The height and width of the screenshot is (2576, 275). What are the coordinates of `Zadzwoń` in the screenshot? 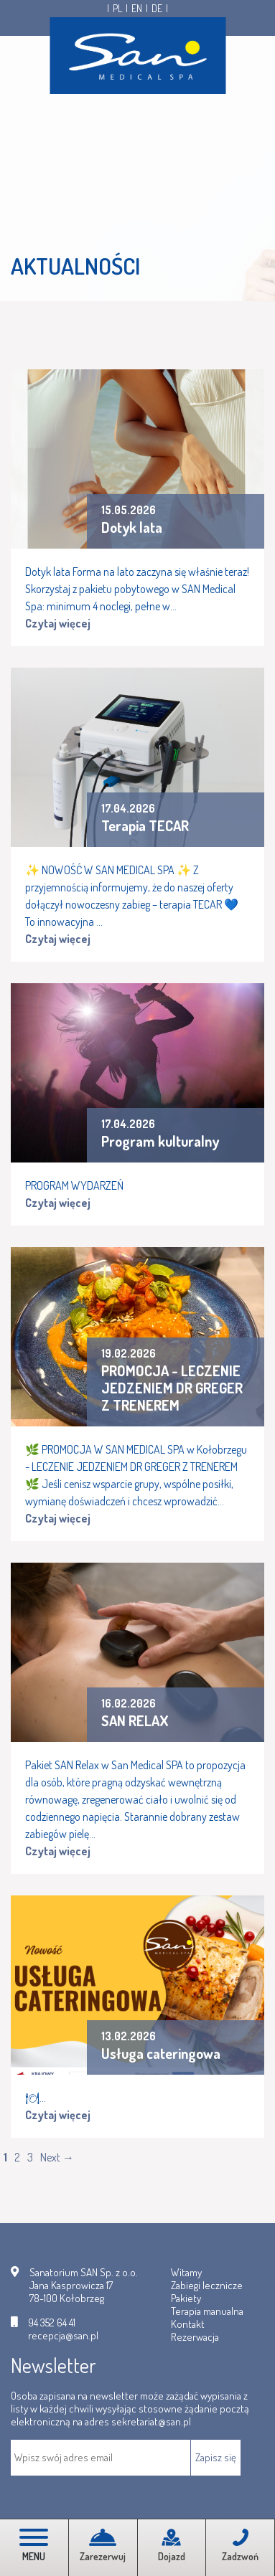 It's located at (240, 2545).